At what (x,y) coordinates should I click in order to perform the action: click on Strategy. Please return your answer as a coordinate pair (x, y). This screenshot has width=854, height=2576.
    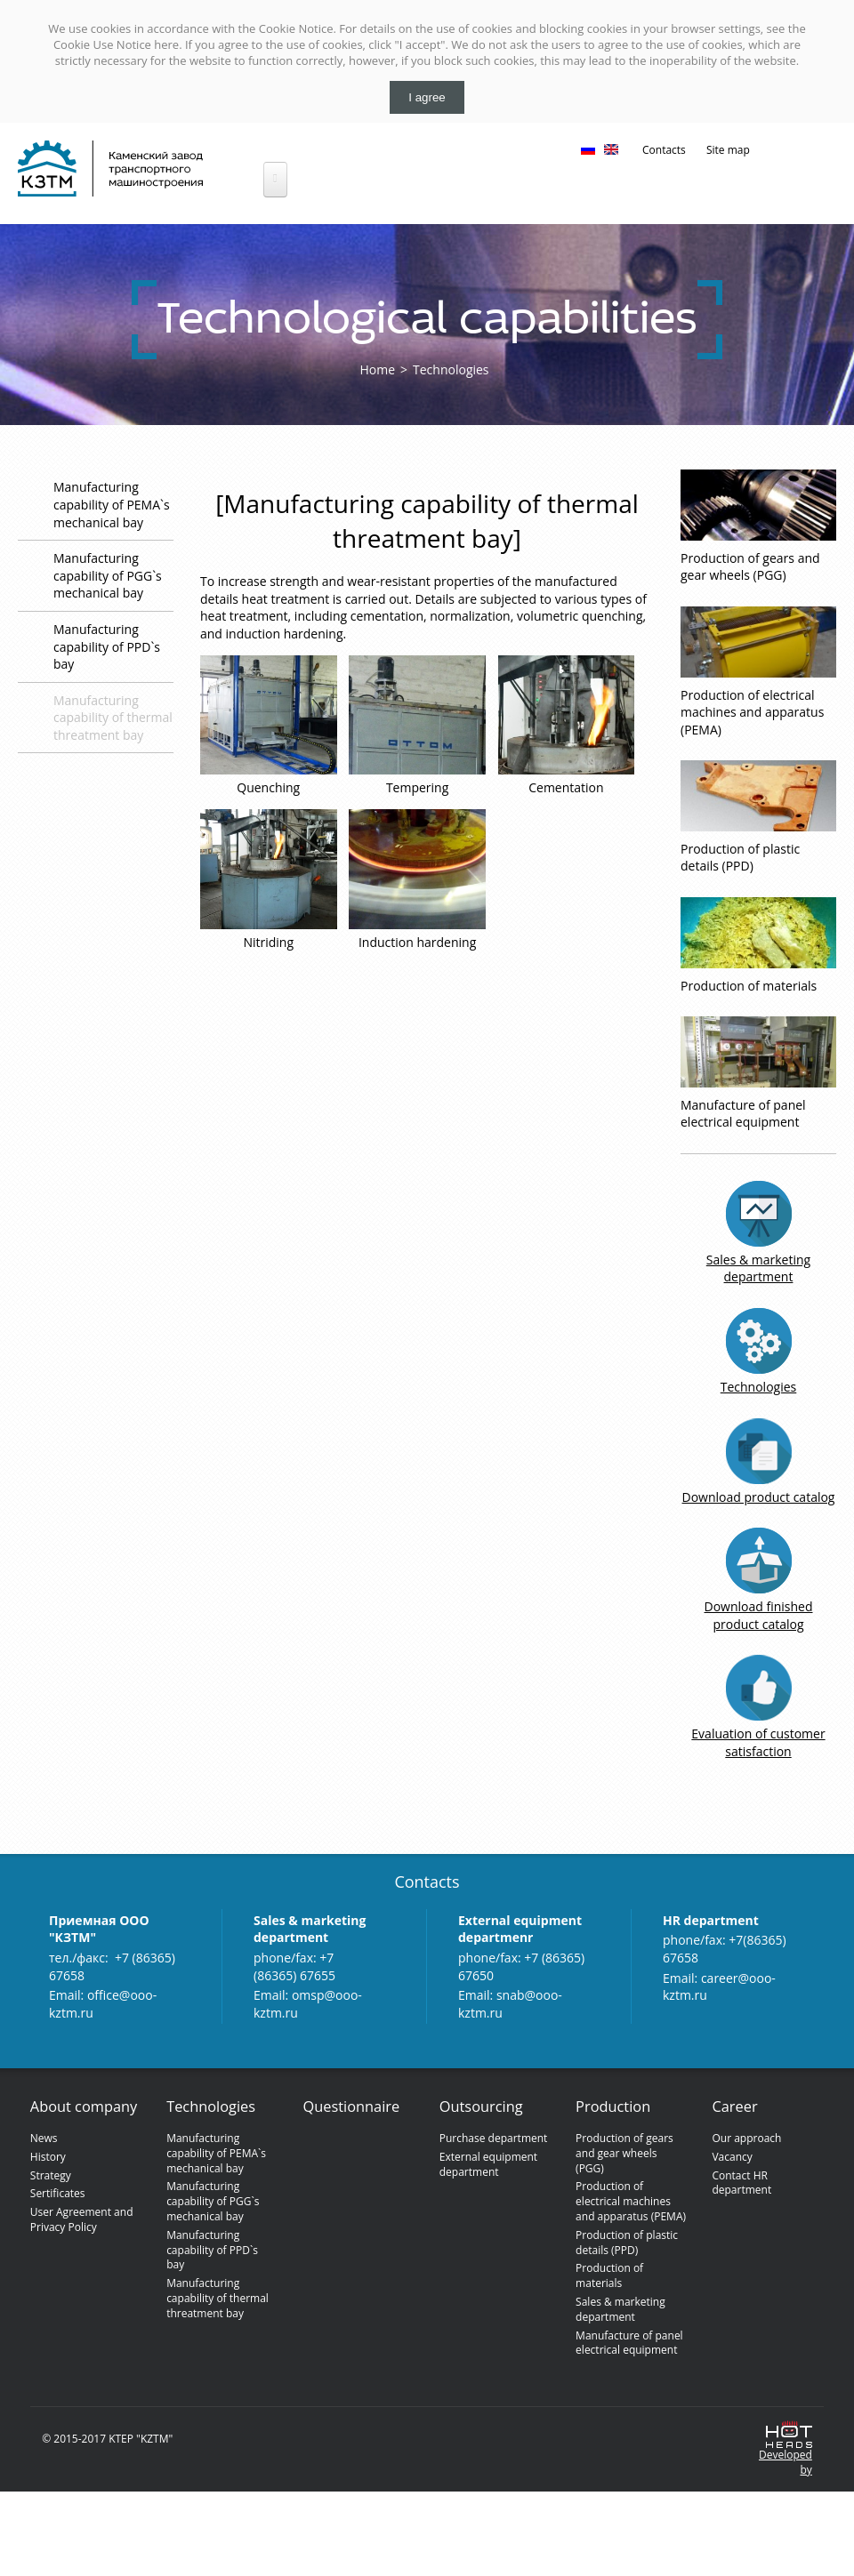
    Looking at the image, I should click on (50, 2175).